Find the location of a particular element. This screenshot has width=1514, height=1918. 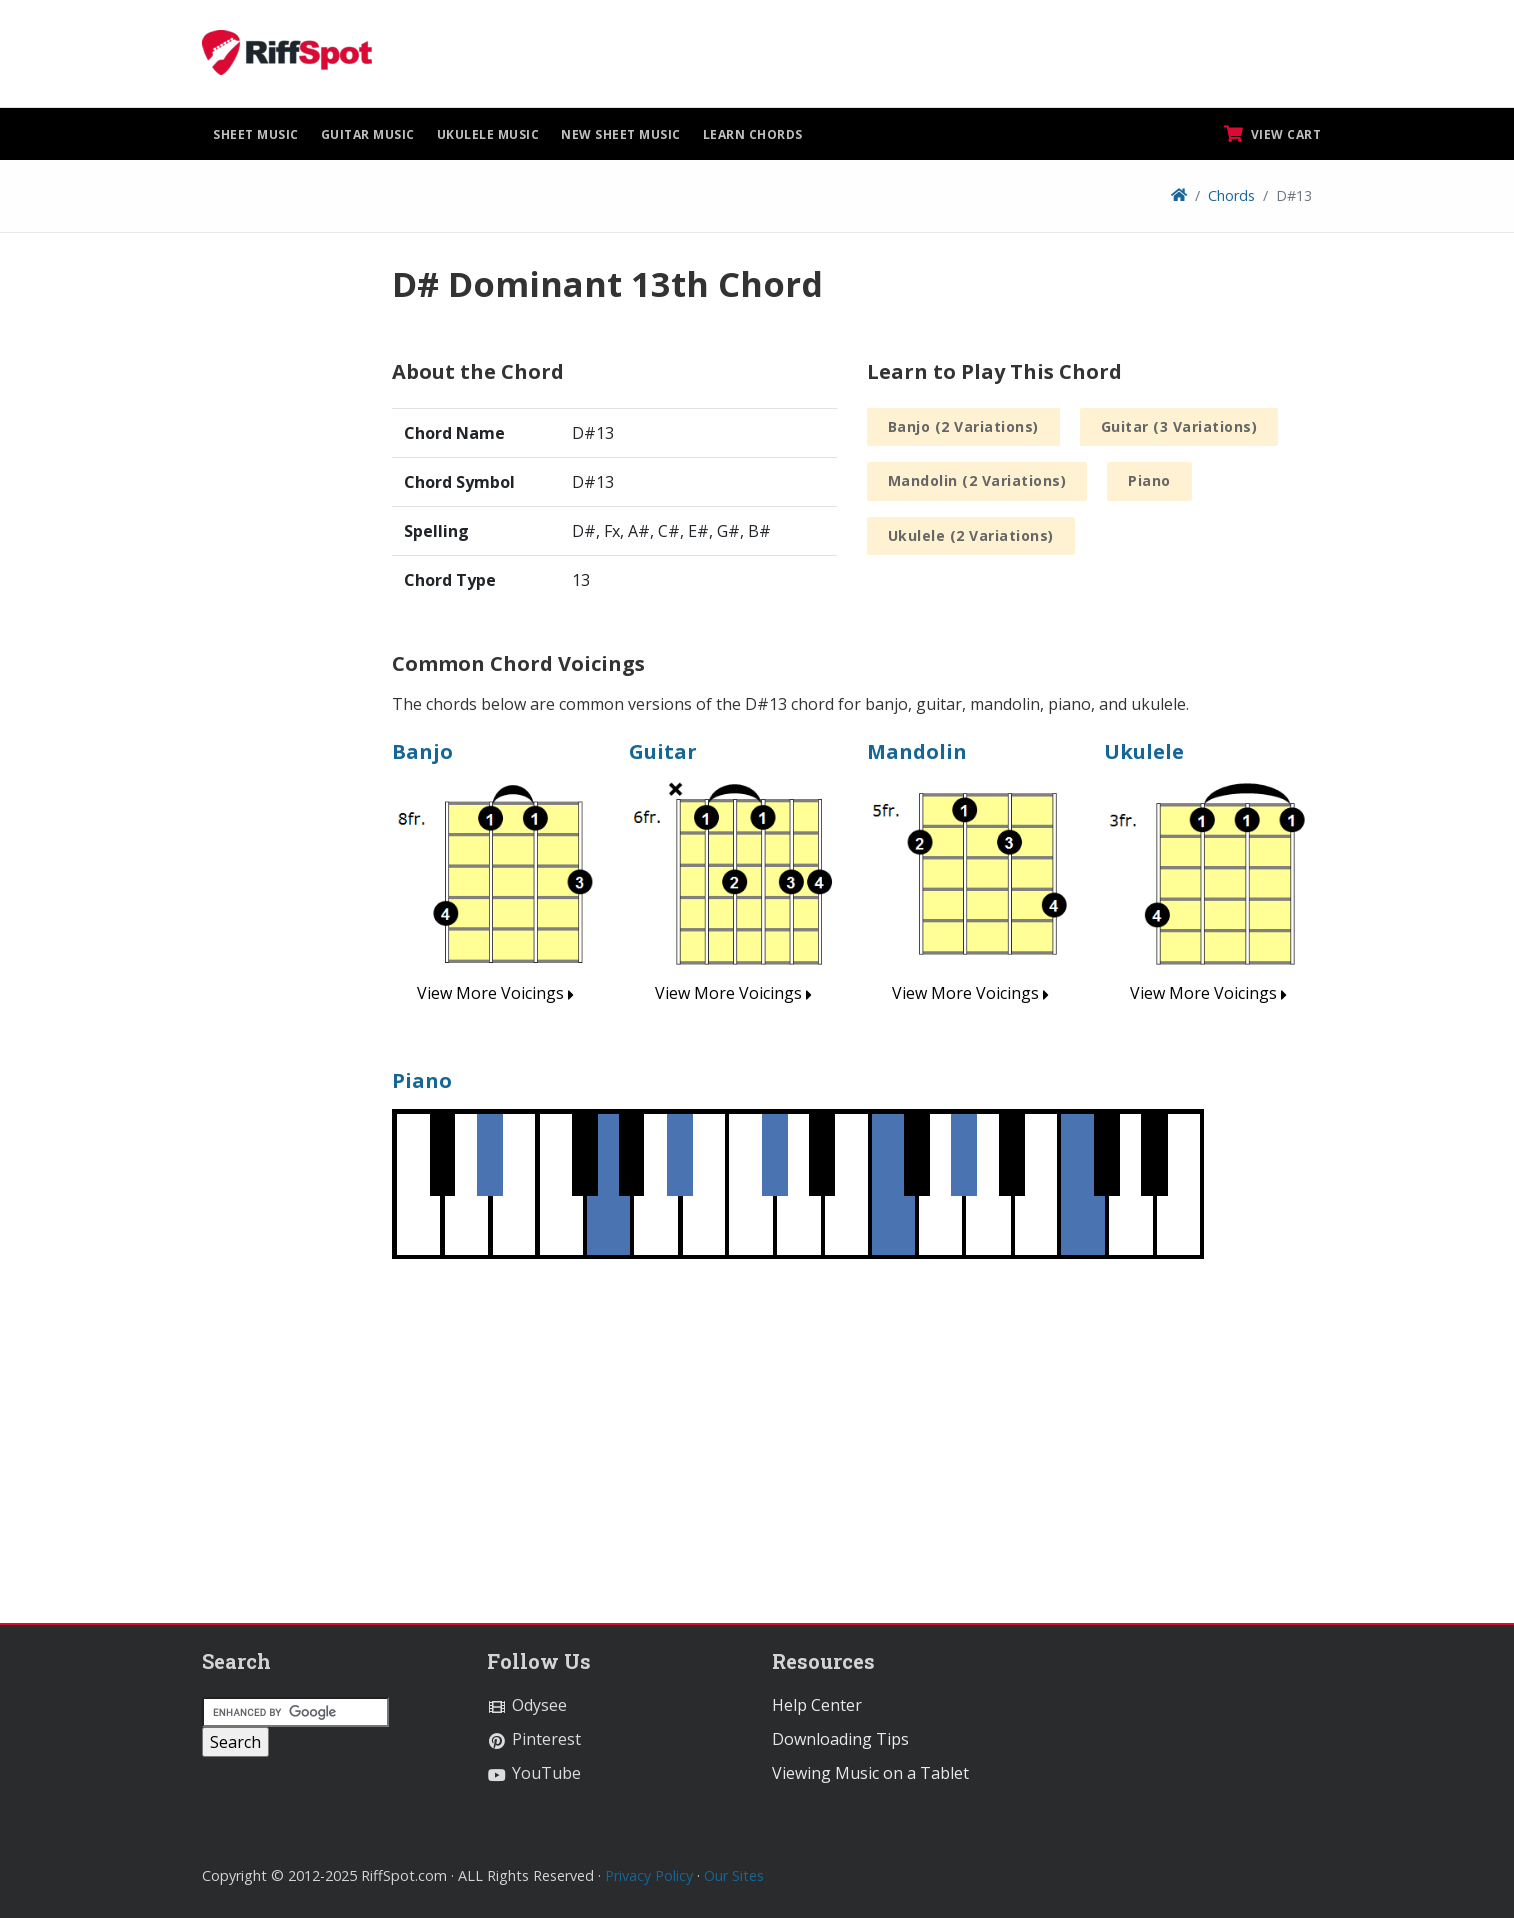

Piano is located at coordinates (1149, 480).